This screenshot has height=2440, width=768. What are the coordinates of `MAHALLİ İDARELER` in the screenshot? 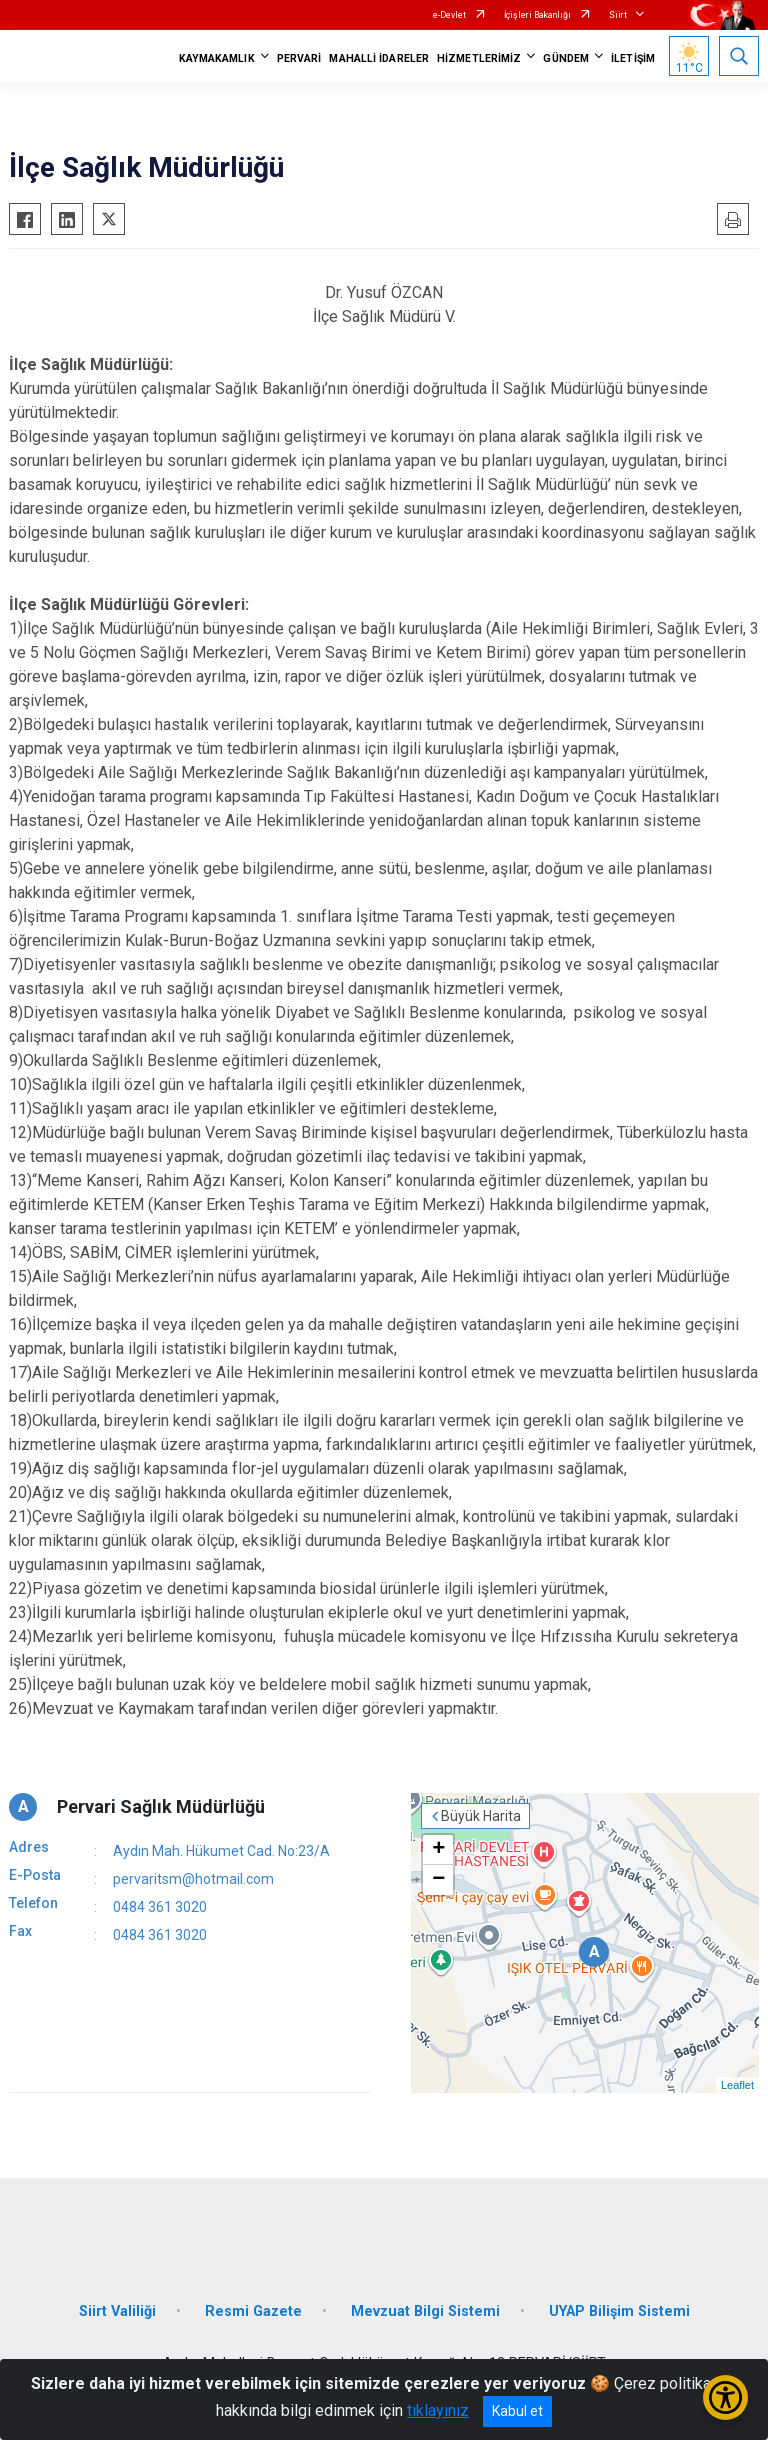 It's located at (379, 58).